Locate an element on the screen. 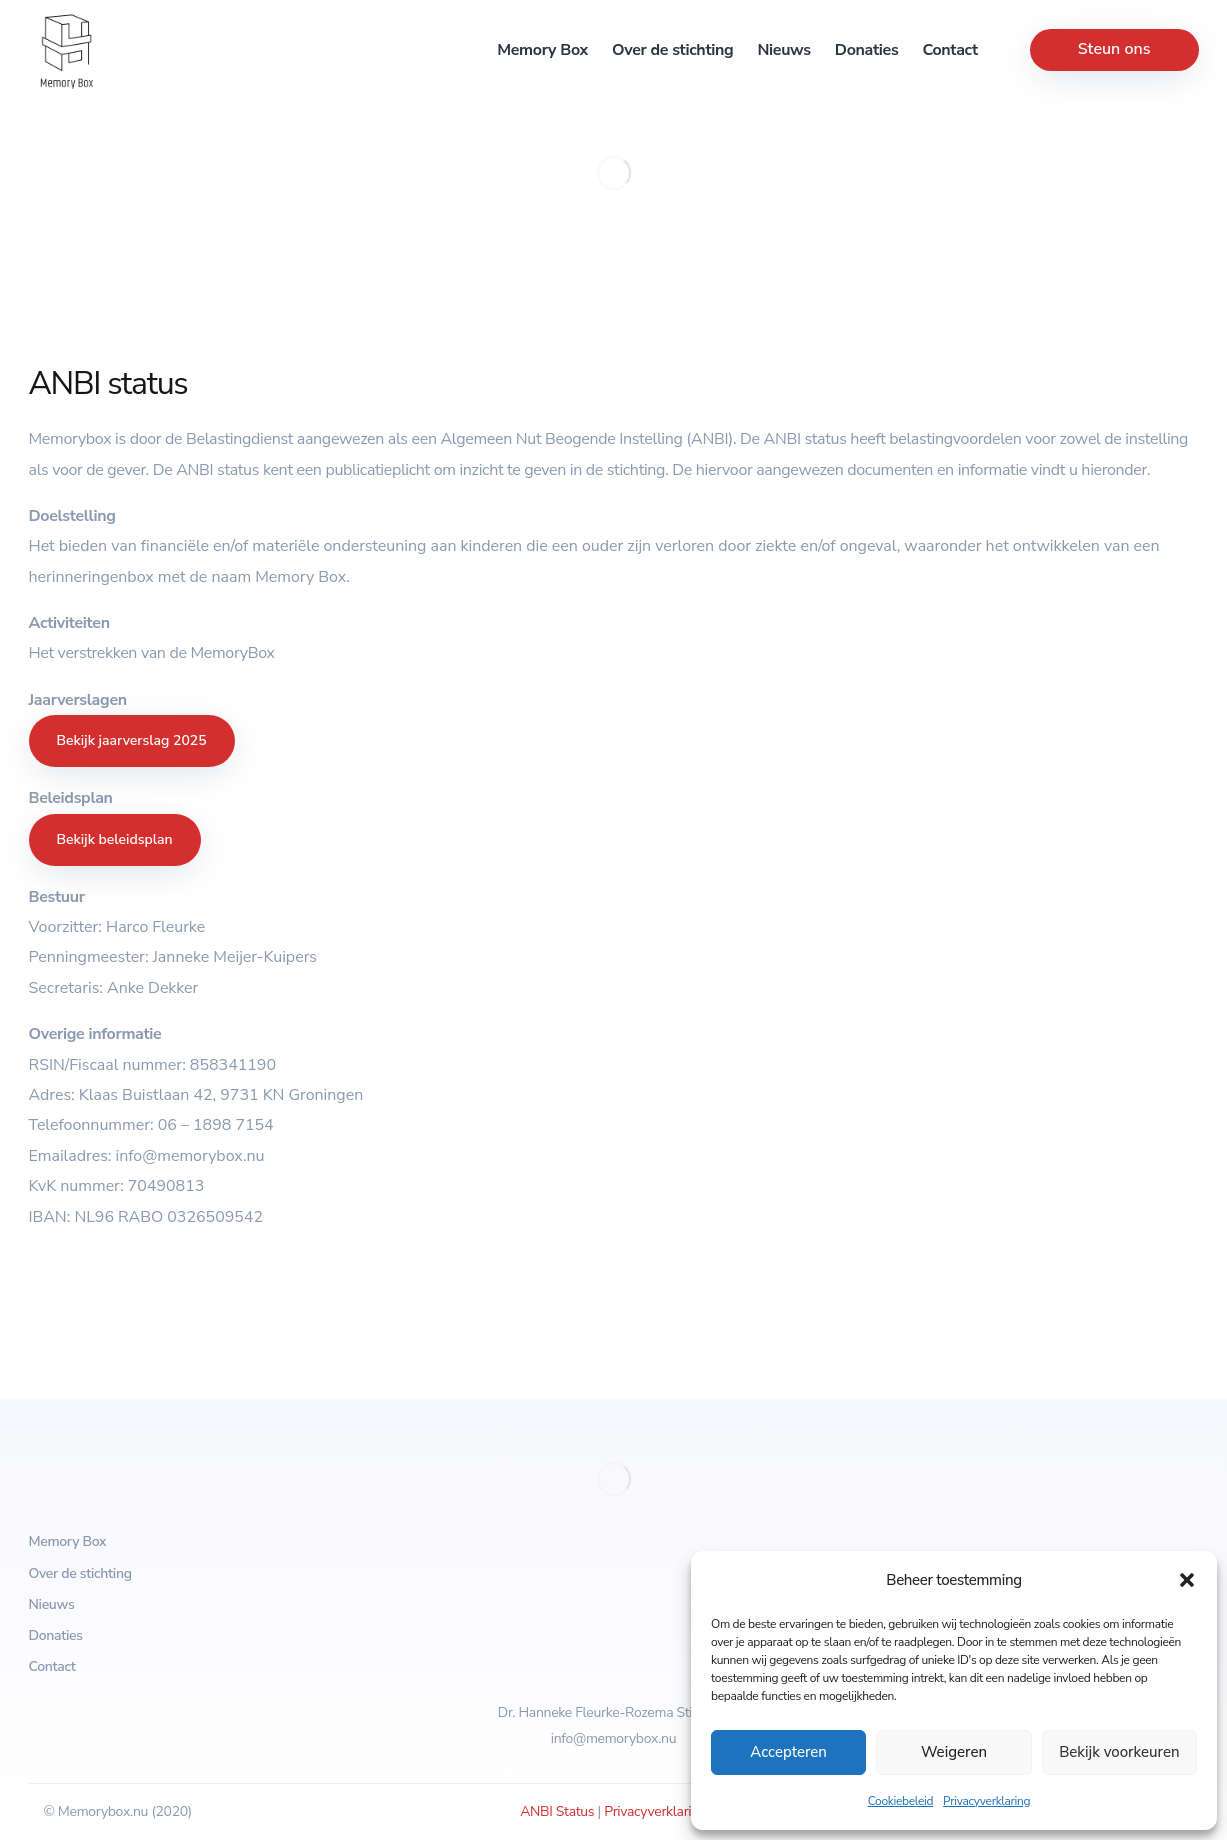  Accepteren is located at coordinates (788, 1752).